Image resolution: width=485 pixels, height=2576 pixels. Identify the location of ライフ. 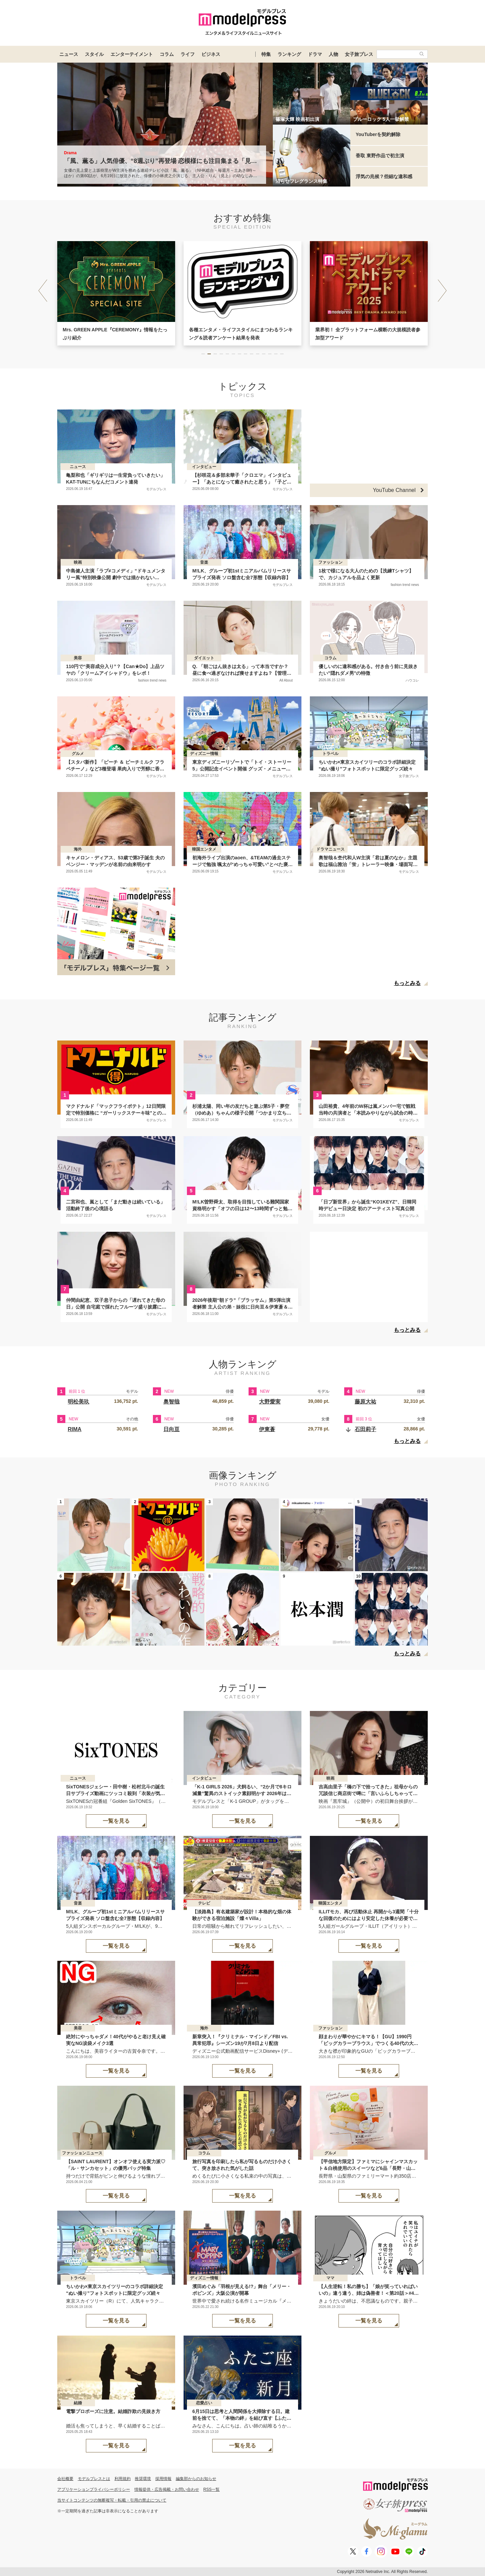
(188, 54).